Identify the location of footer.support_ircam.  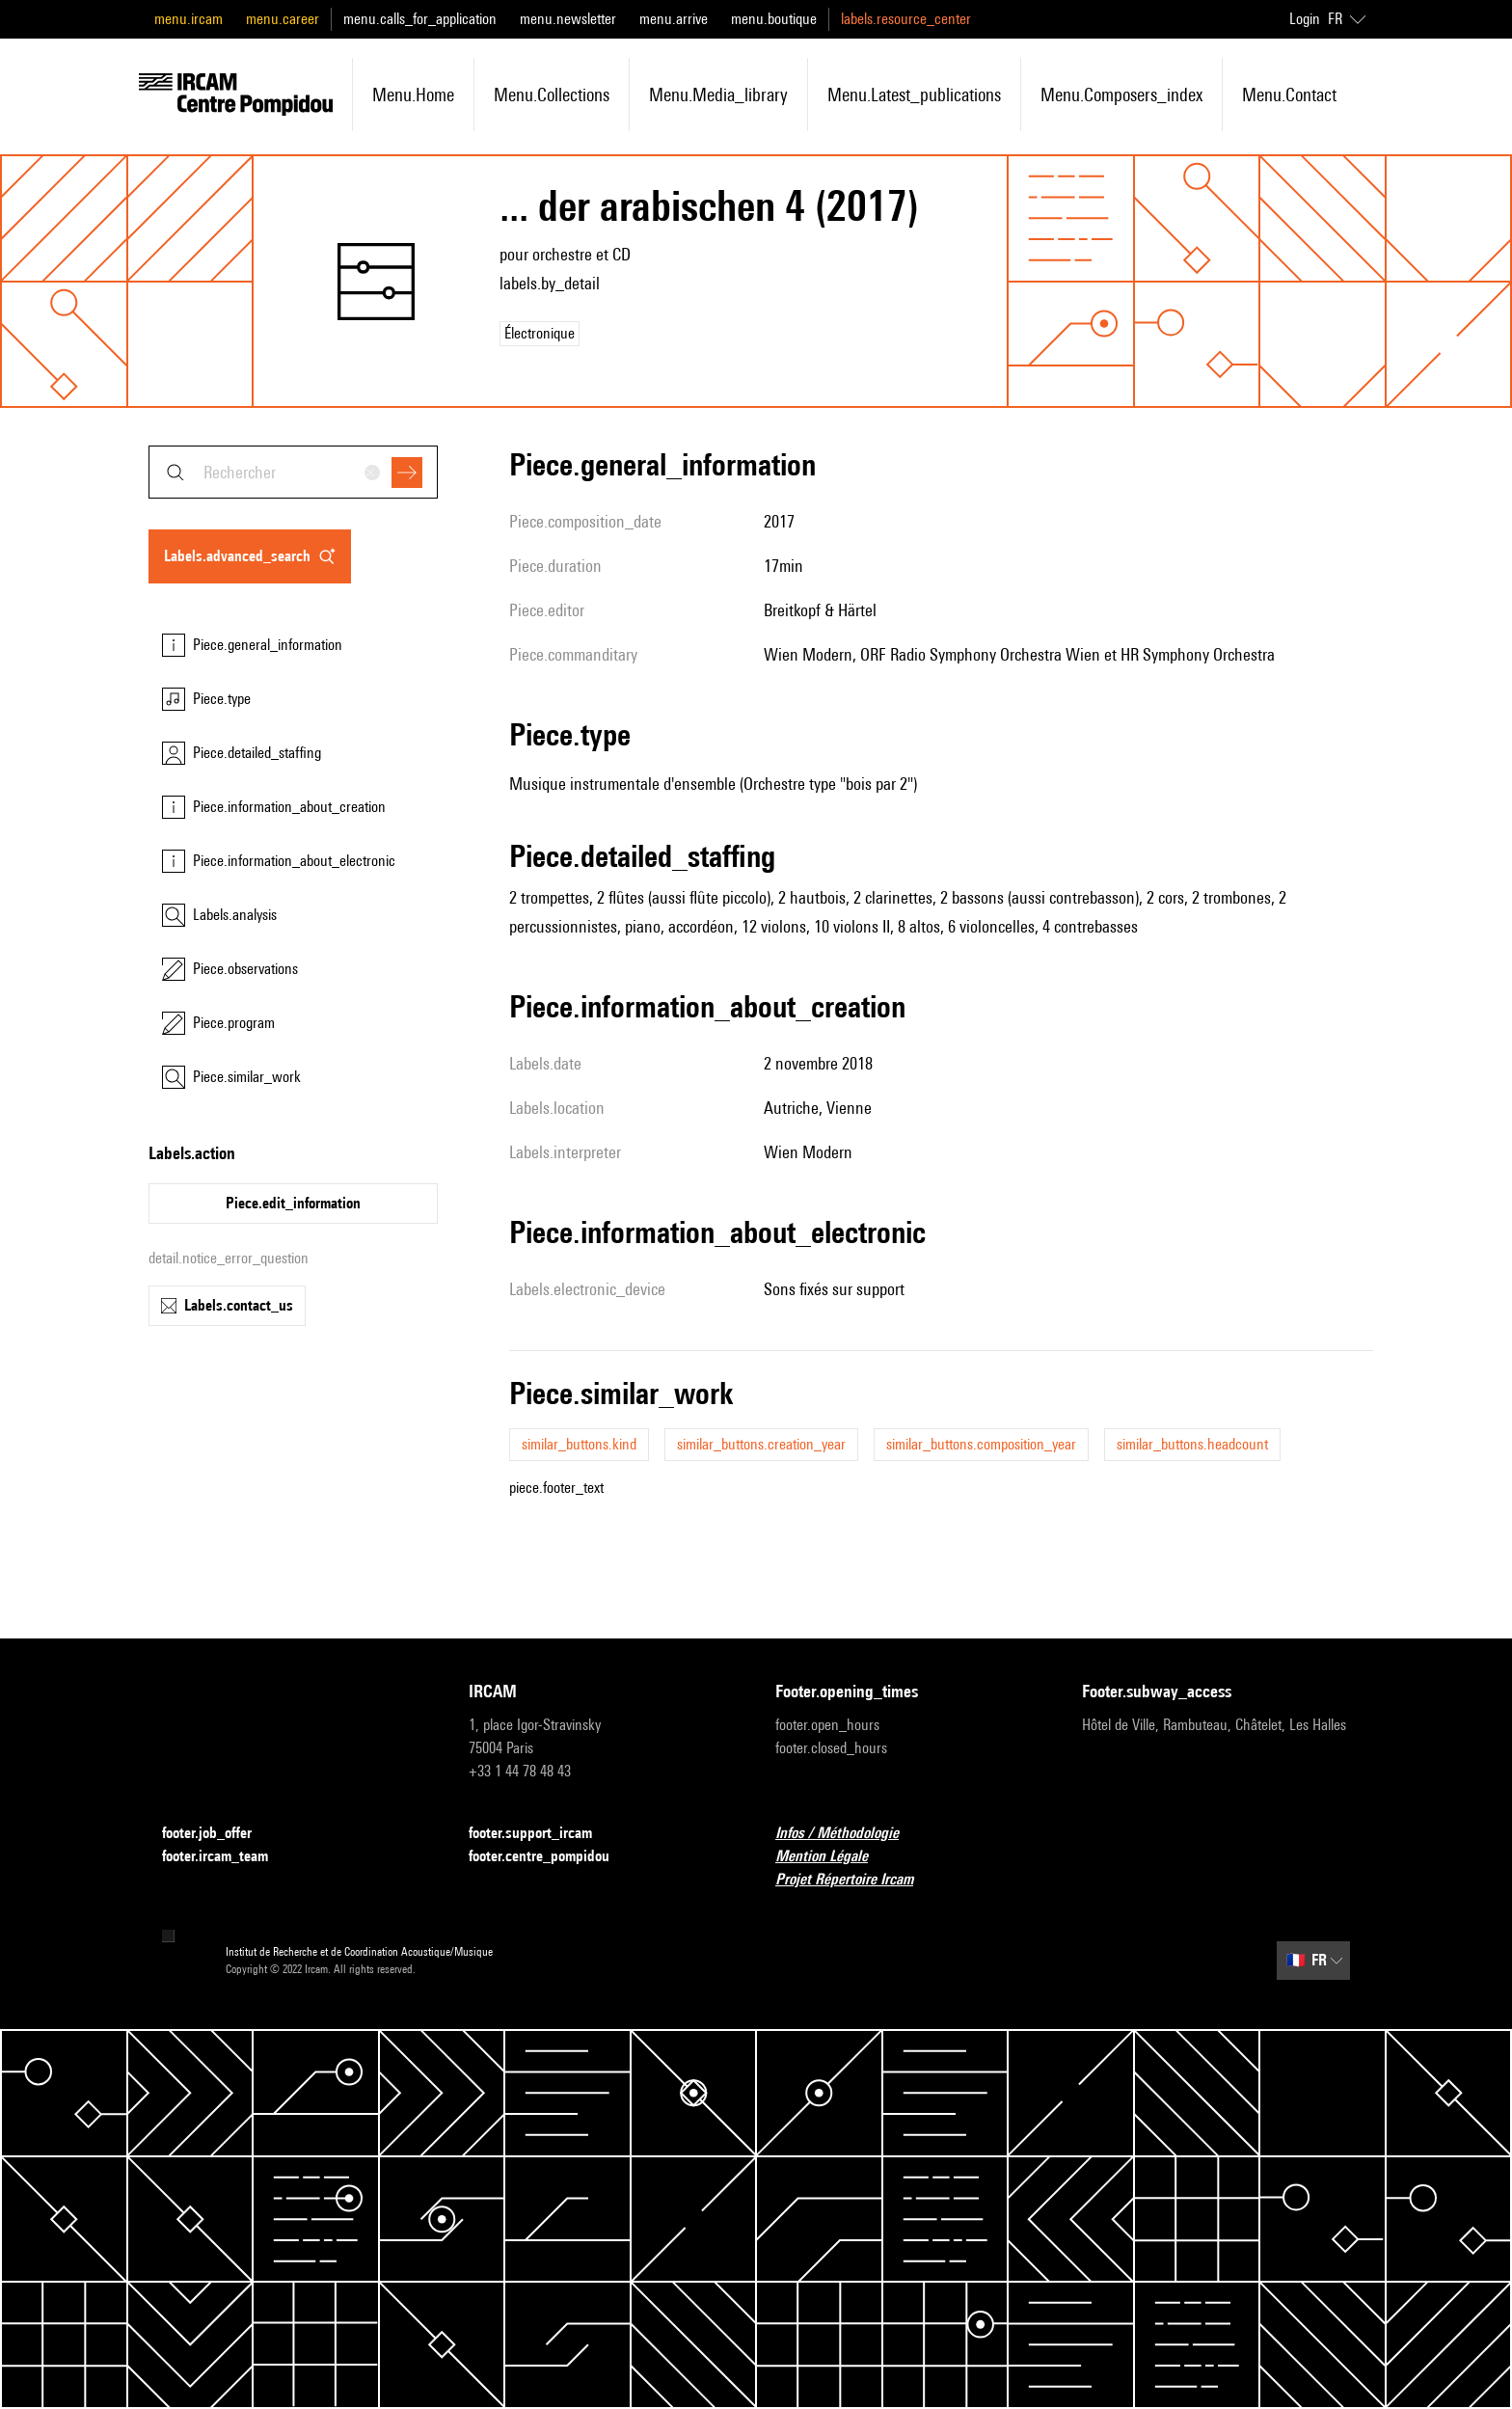
(542, 1834).